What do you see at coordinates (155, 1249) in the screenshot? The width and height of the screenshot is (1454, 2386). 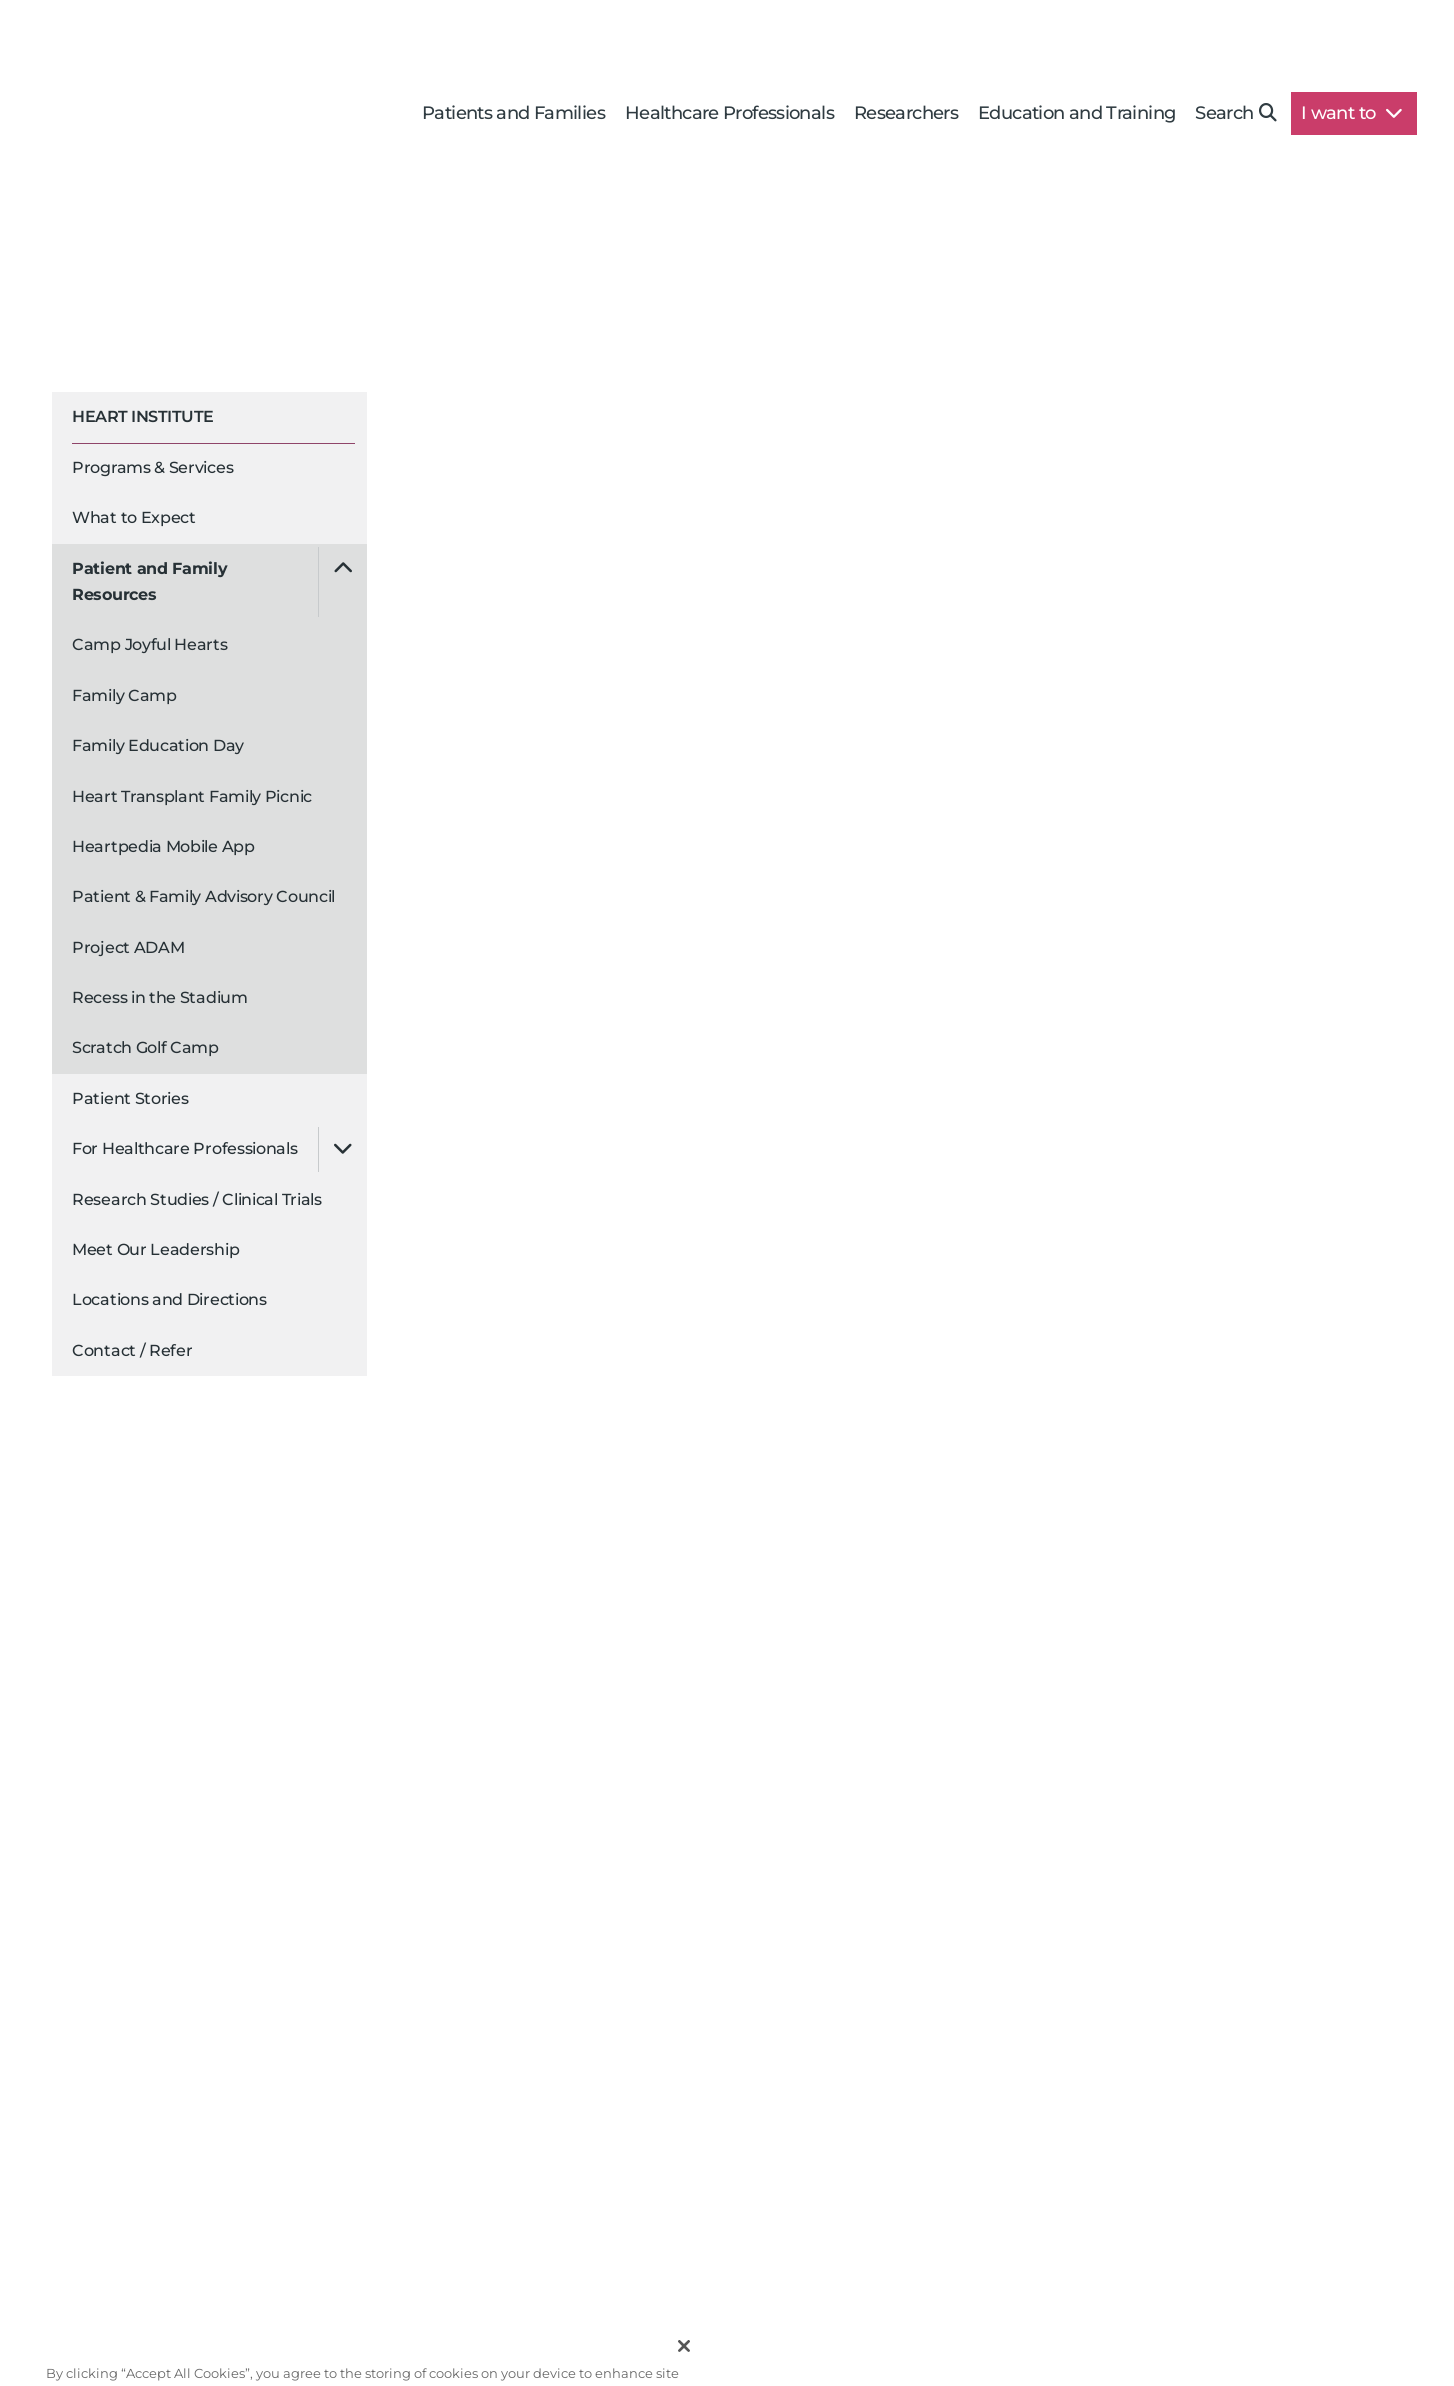 I see `Meet Our Leadership` at bounding box center [155, 1249].